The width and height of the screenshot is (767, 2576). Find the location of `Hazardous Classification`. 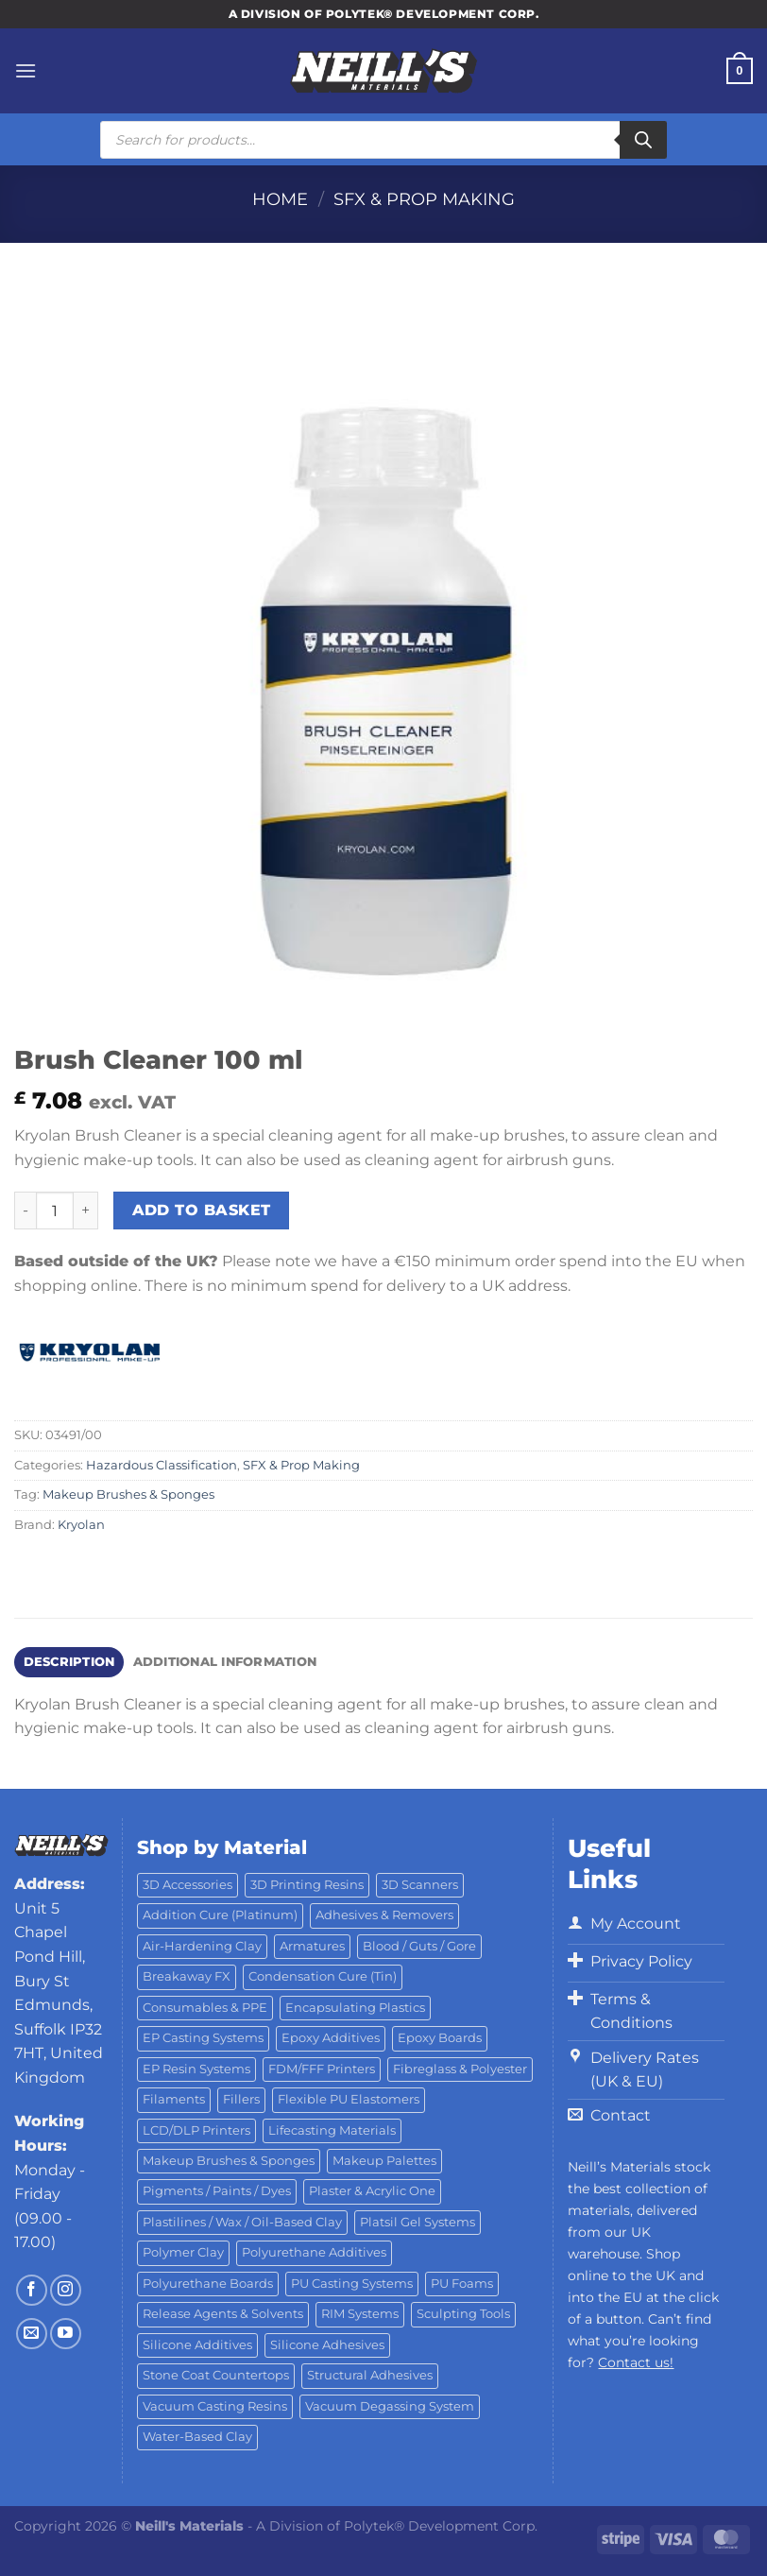

Hazardous Classification is located at coordinates (161, 1465).